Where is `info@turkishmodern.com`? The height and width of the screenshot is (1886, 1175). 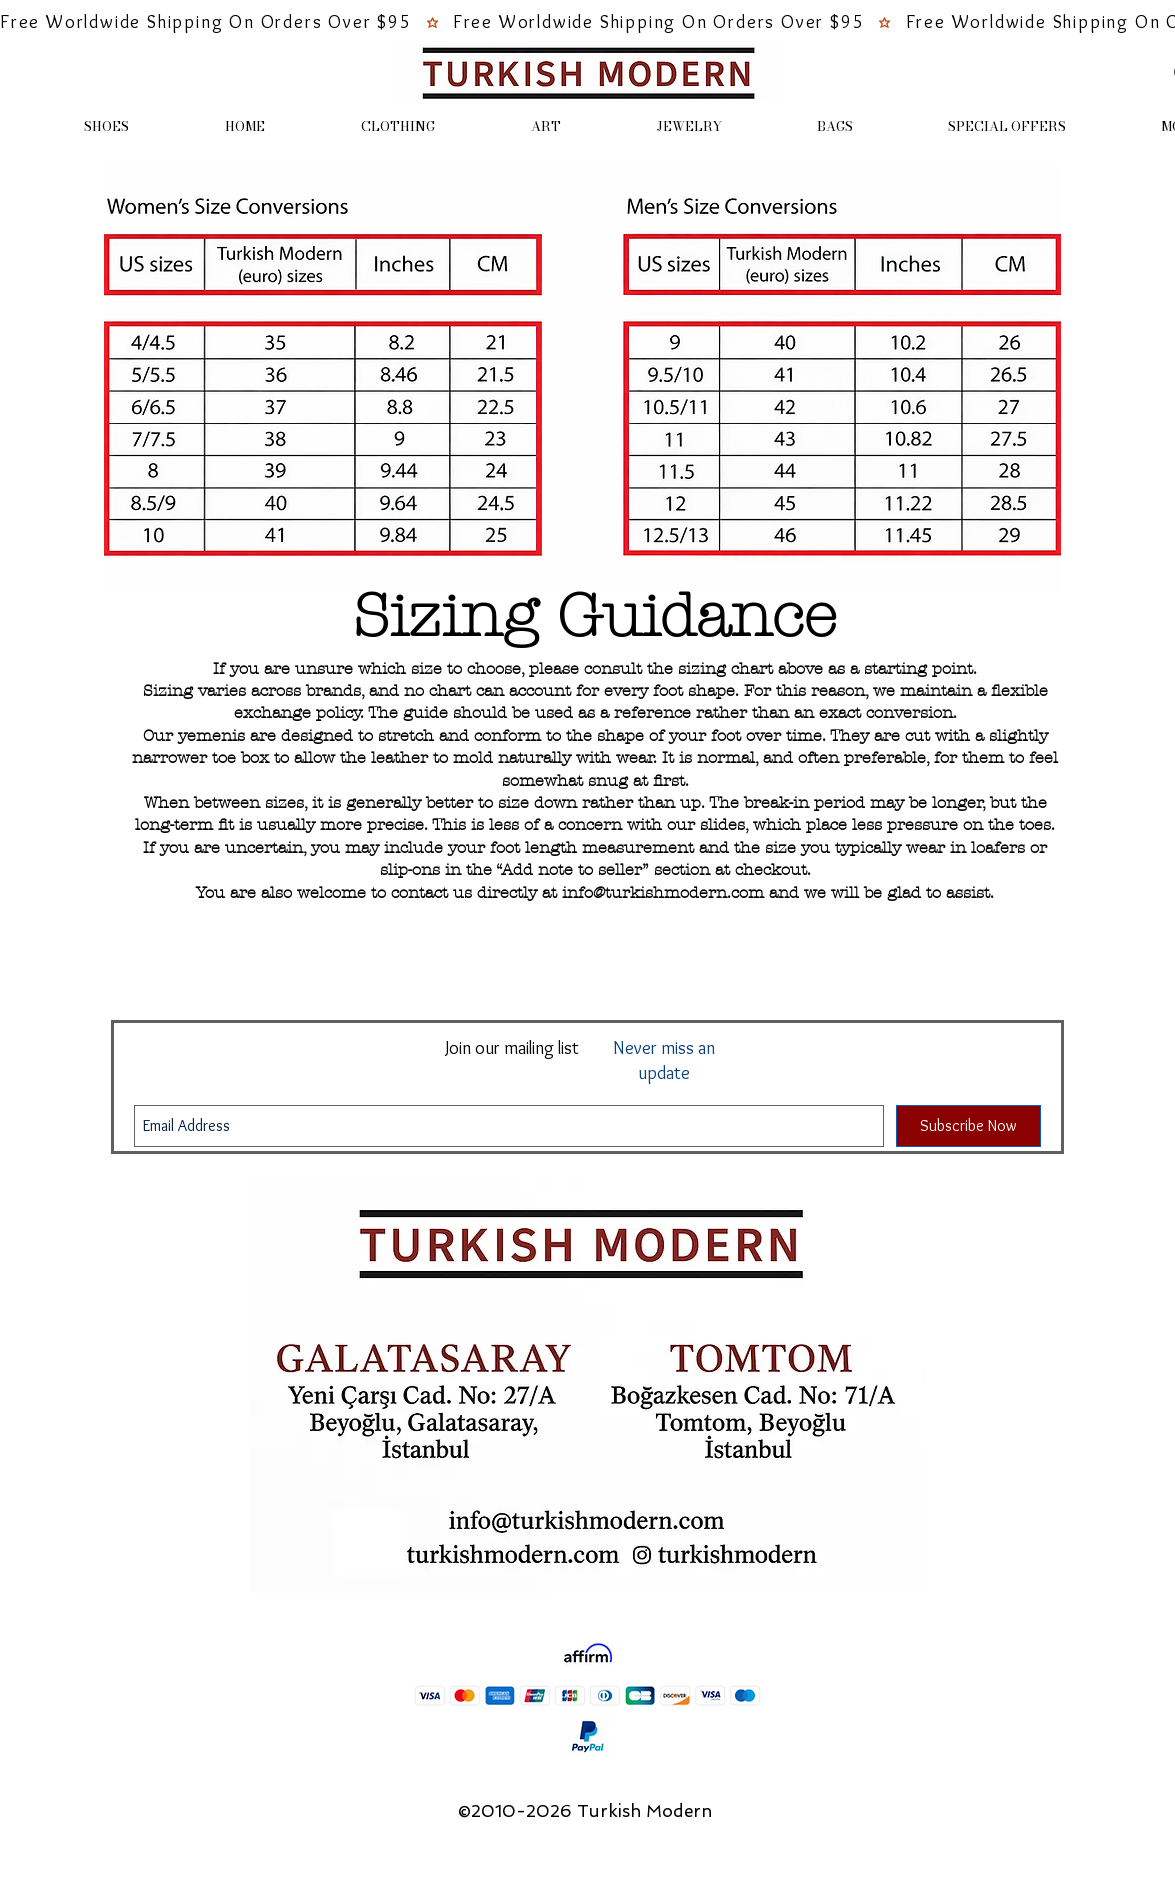
info@turkishmodern.com is located at coordinates (663, 892).